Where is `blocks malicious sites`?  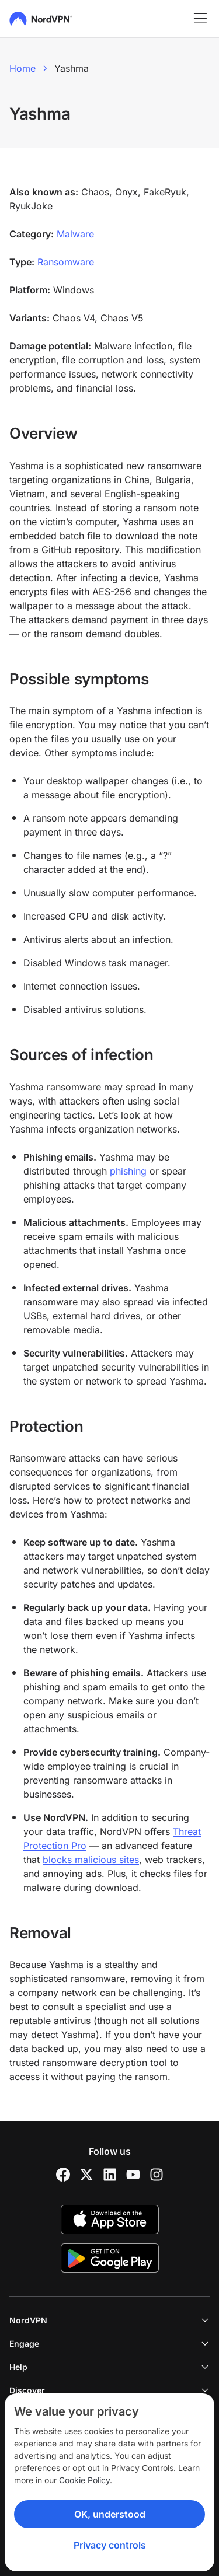
blocks malicious sites is located at coordinates (91, 1859).